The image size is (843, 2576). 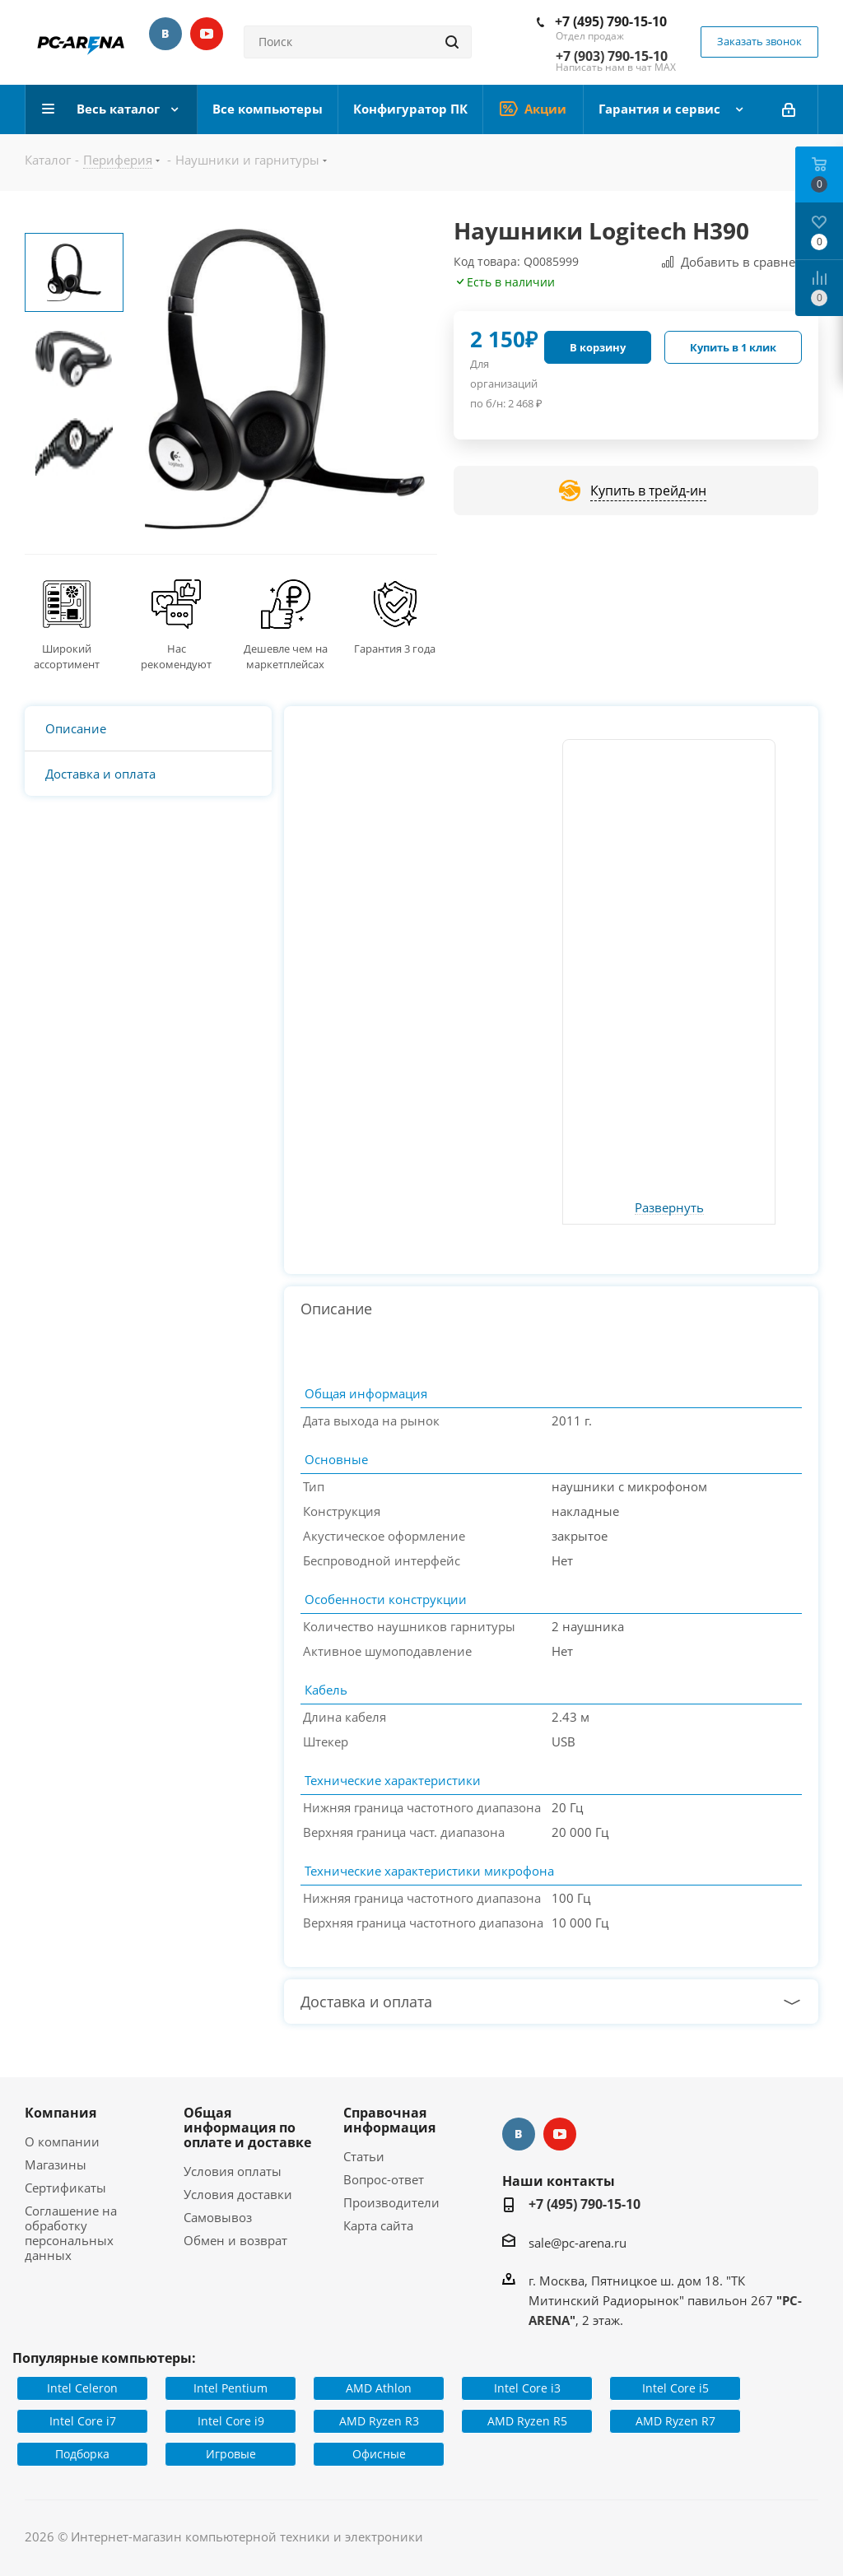 What do you see at coordinates (231, 2421) in the screenshot?
I see `Intel Core i9` at bounding box center [231, 2421].